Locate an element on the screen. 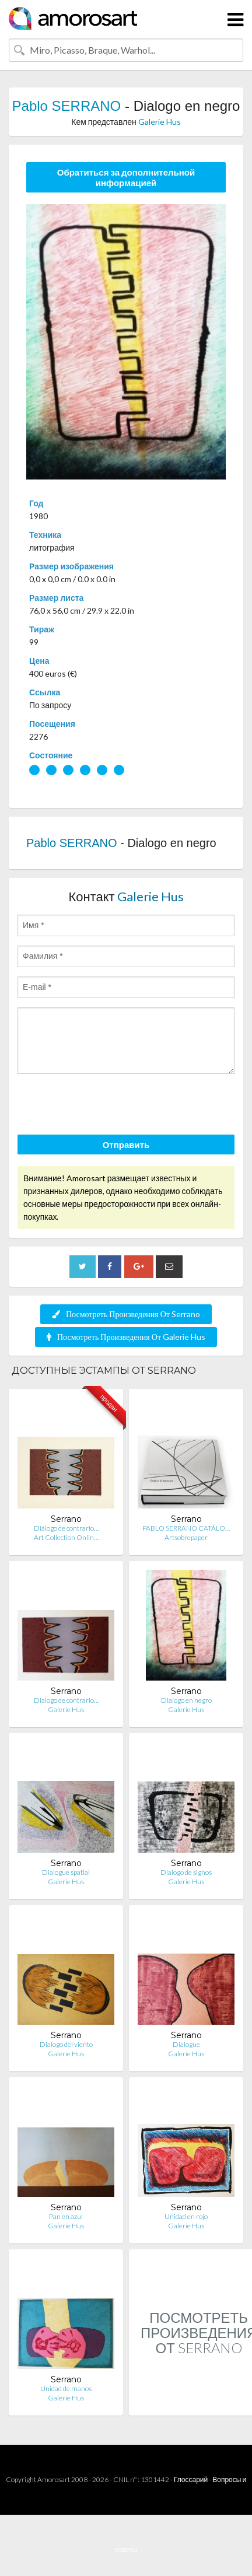 This screenshot has height=2576, width=252. Art Collection Onlin… is located at coordinates (66, 1537).